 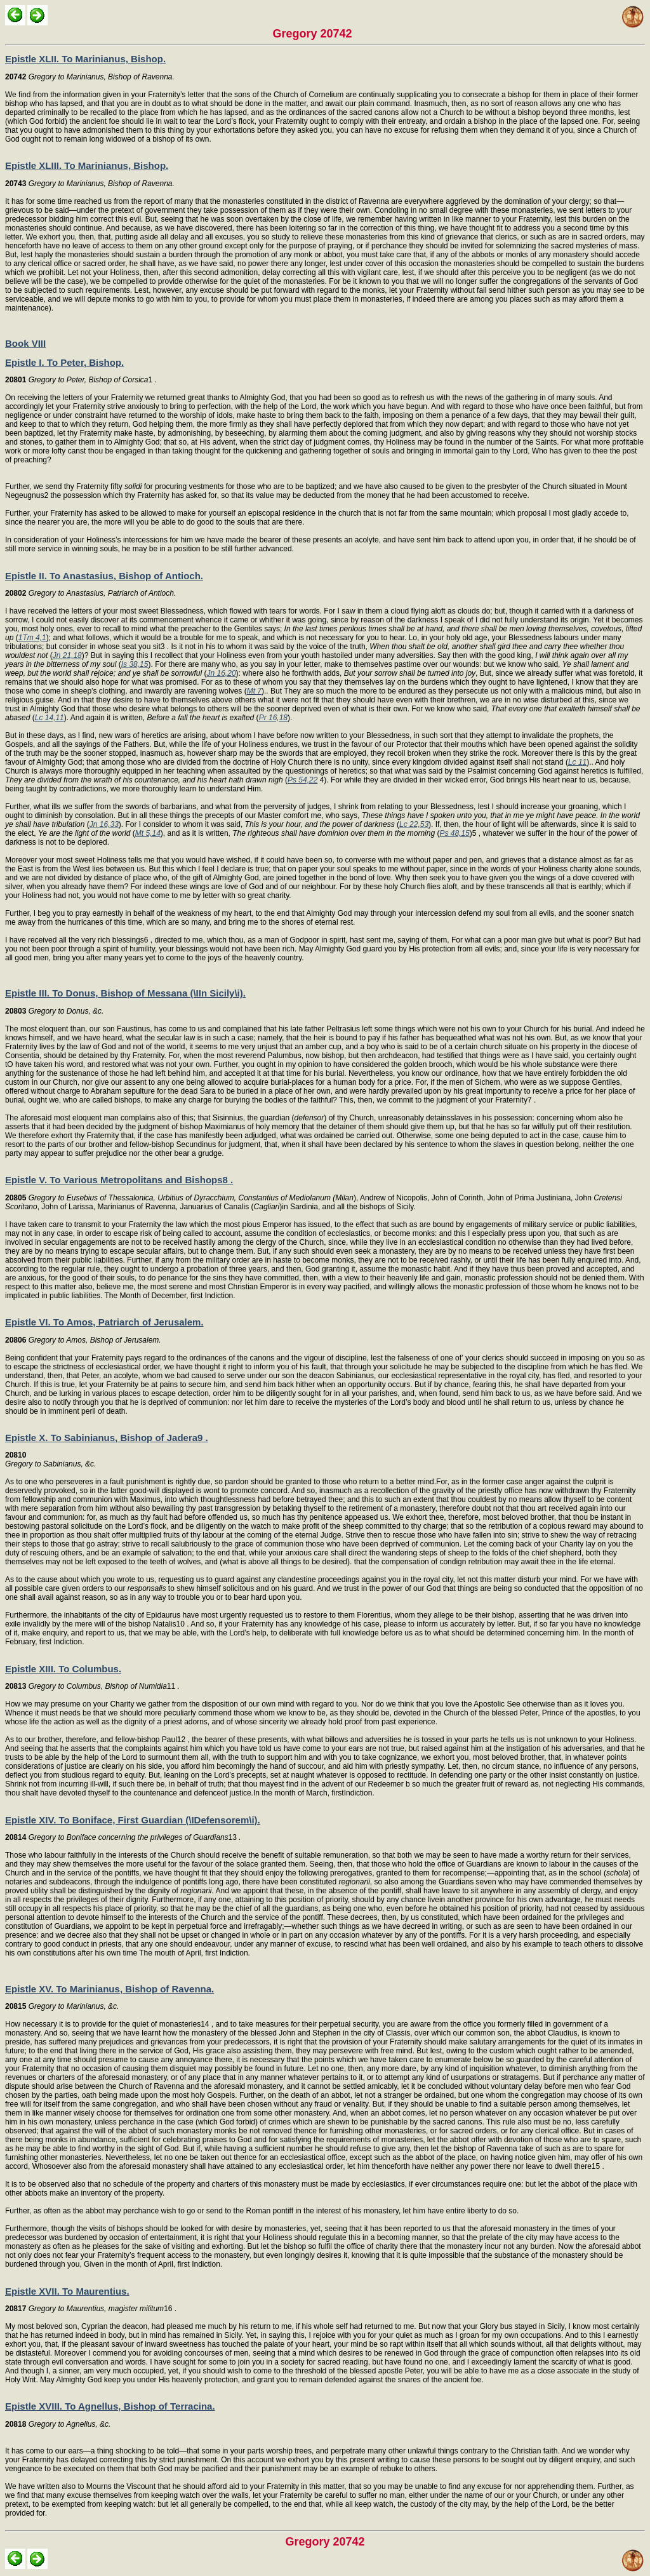 What do you see at coordinates (67, 655) in the screenshot?
I see `Jn 21,18` at bounding box center [67, 655].